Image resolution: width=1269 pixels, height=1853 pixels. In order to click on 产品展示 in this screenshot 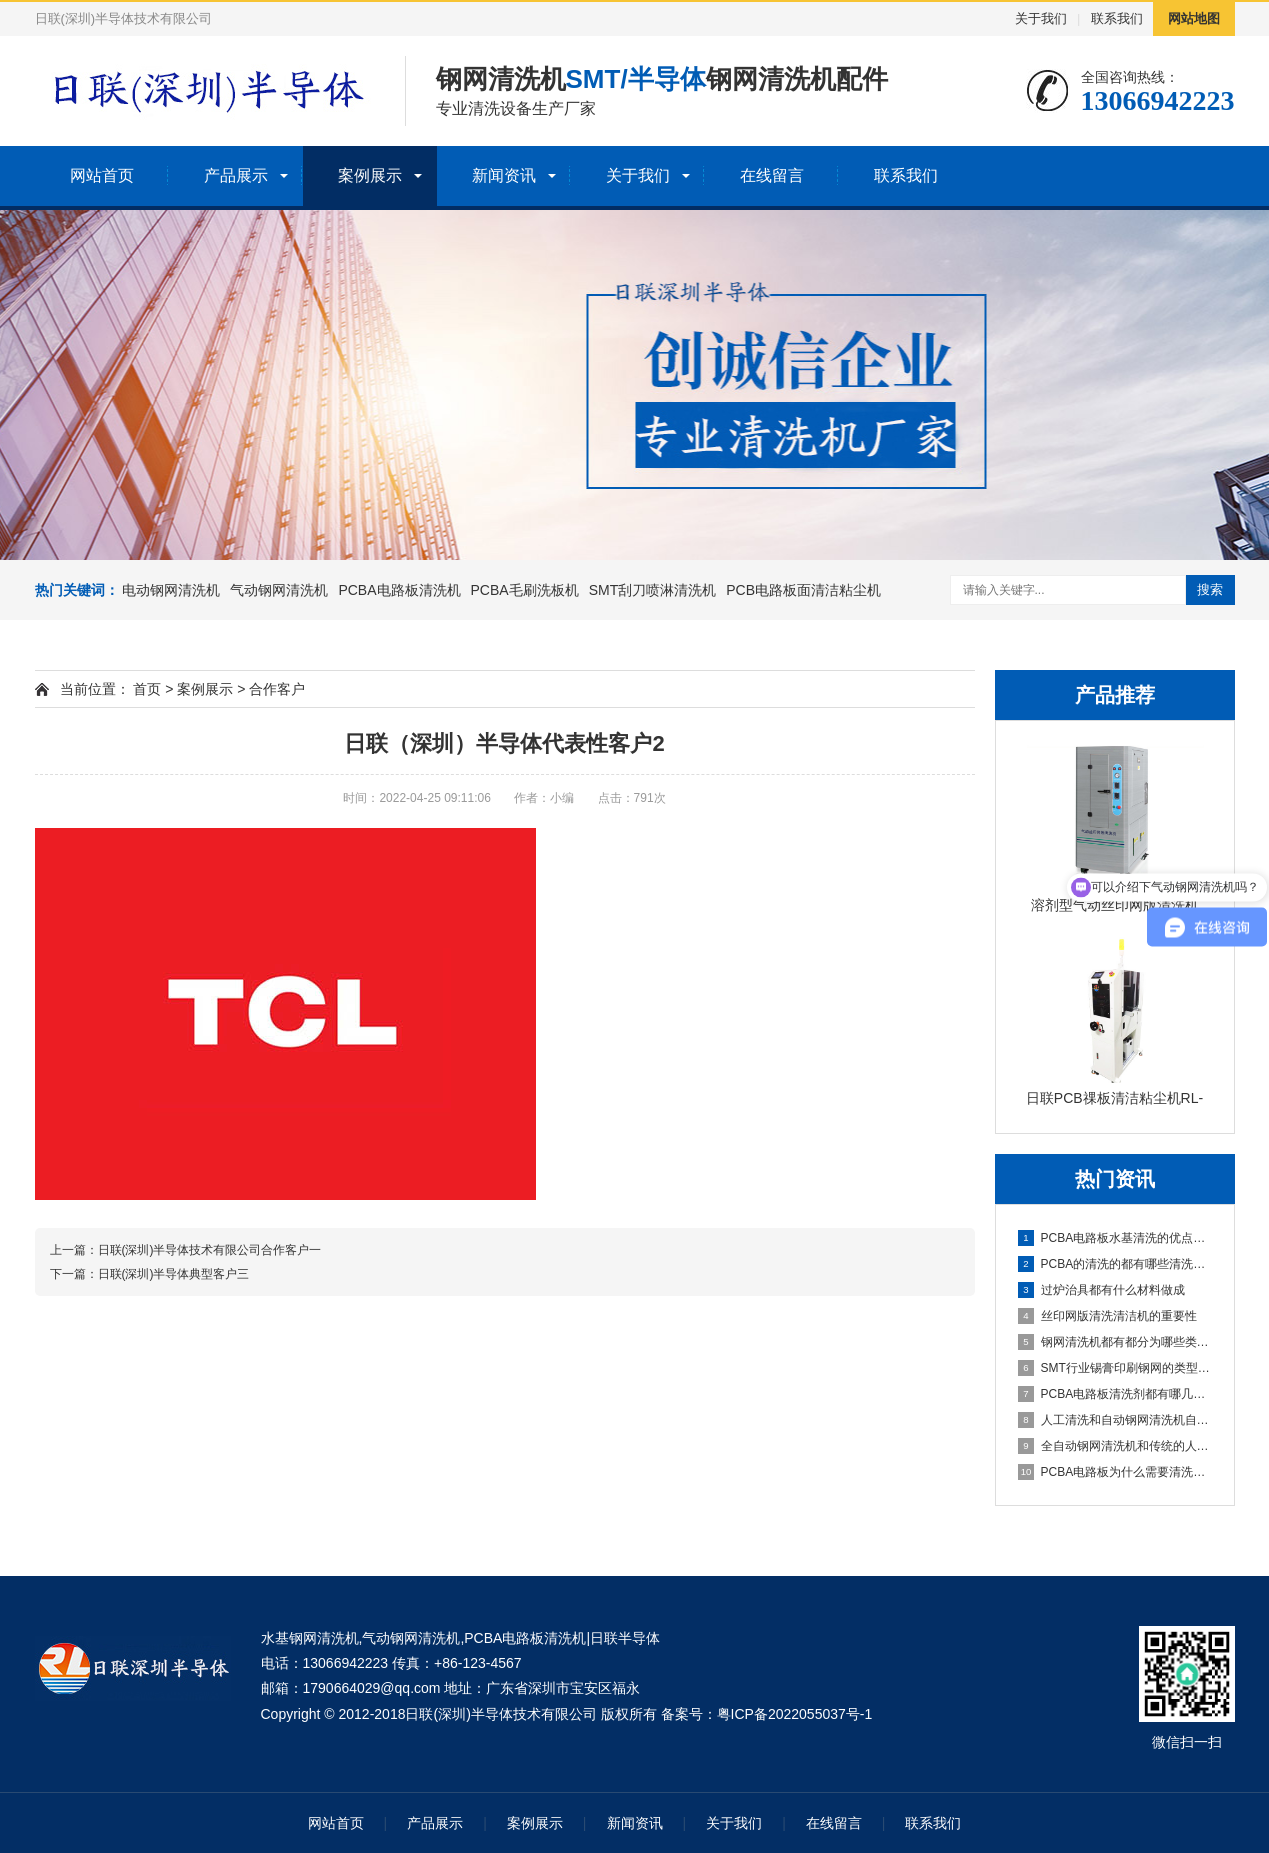, I will do `click(236, 175)`.